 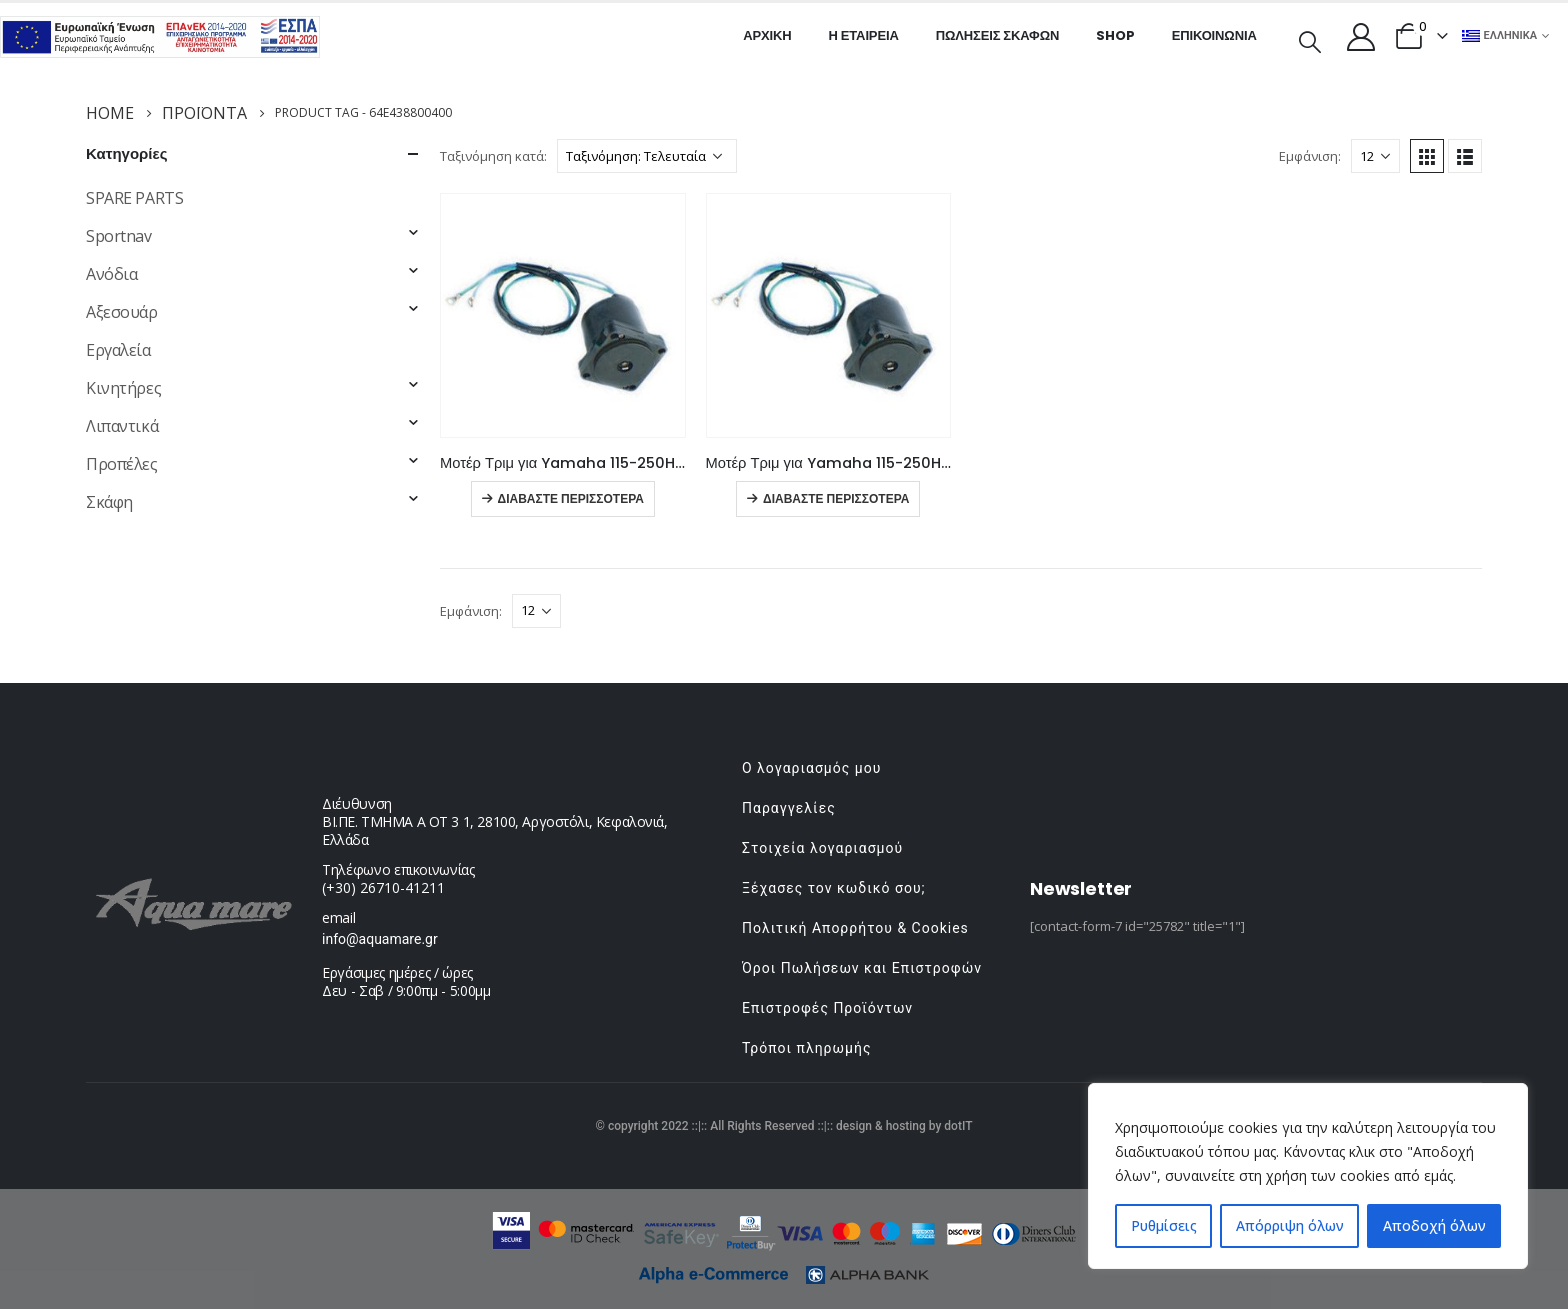 What do you see at coordinates (122, 426) in the screenshot?
I see `Λιπαντικά` at bounding box center [122, 426].